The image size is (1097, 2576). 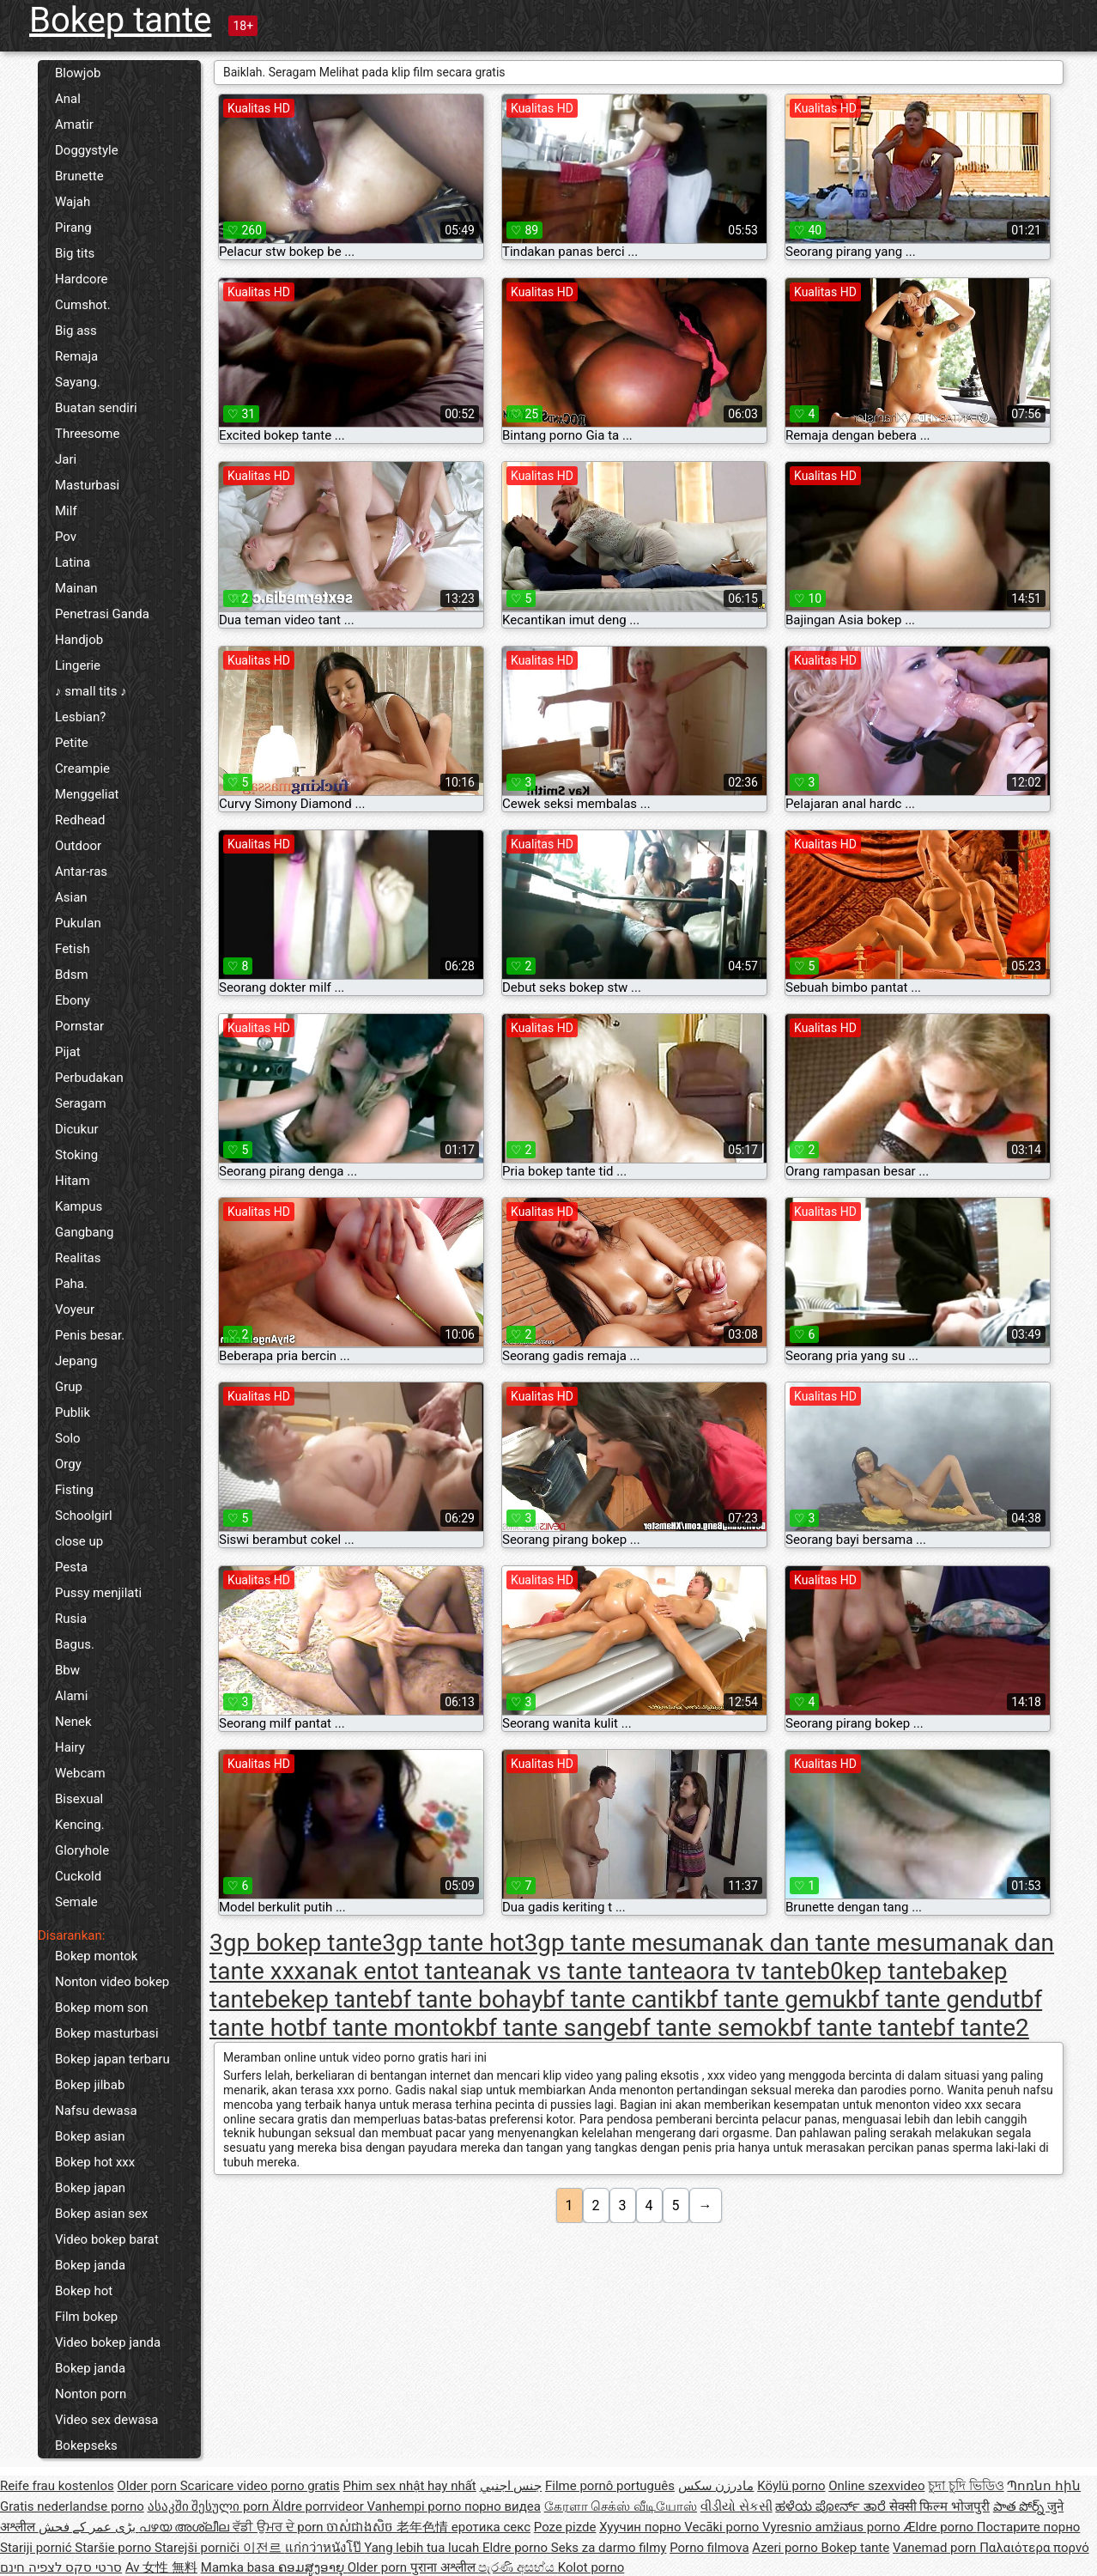 I want to click on Bbw, so click(x=67, y=1670).